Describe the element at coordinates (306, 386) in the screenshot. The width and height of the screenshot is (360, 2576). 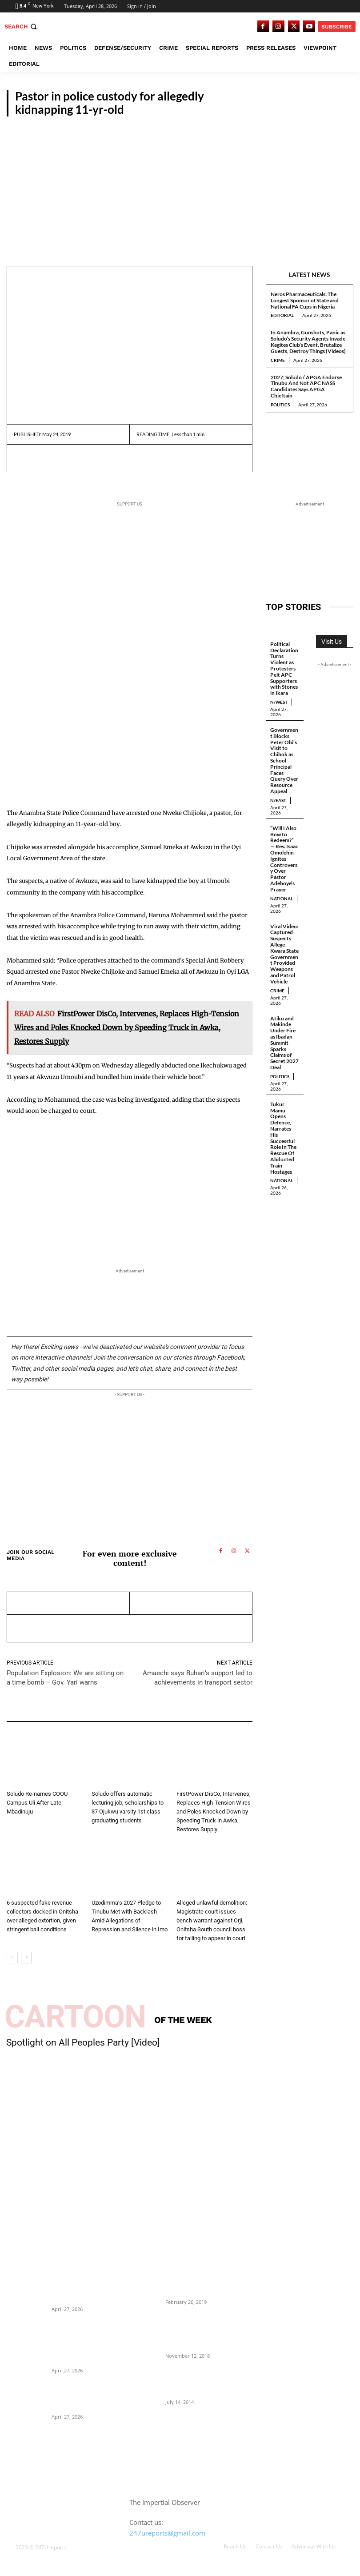
I see `2027; Soludo / APGA Endorse Tinubu And Not APC NASS Candidates Says APGA Chieftain` at that location.